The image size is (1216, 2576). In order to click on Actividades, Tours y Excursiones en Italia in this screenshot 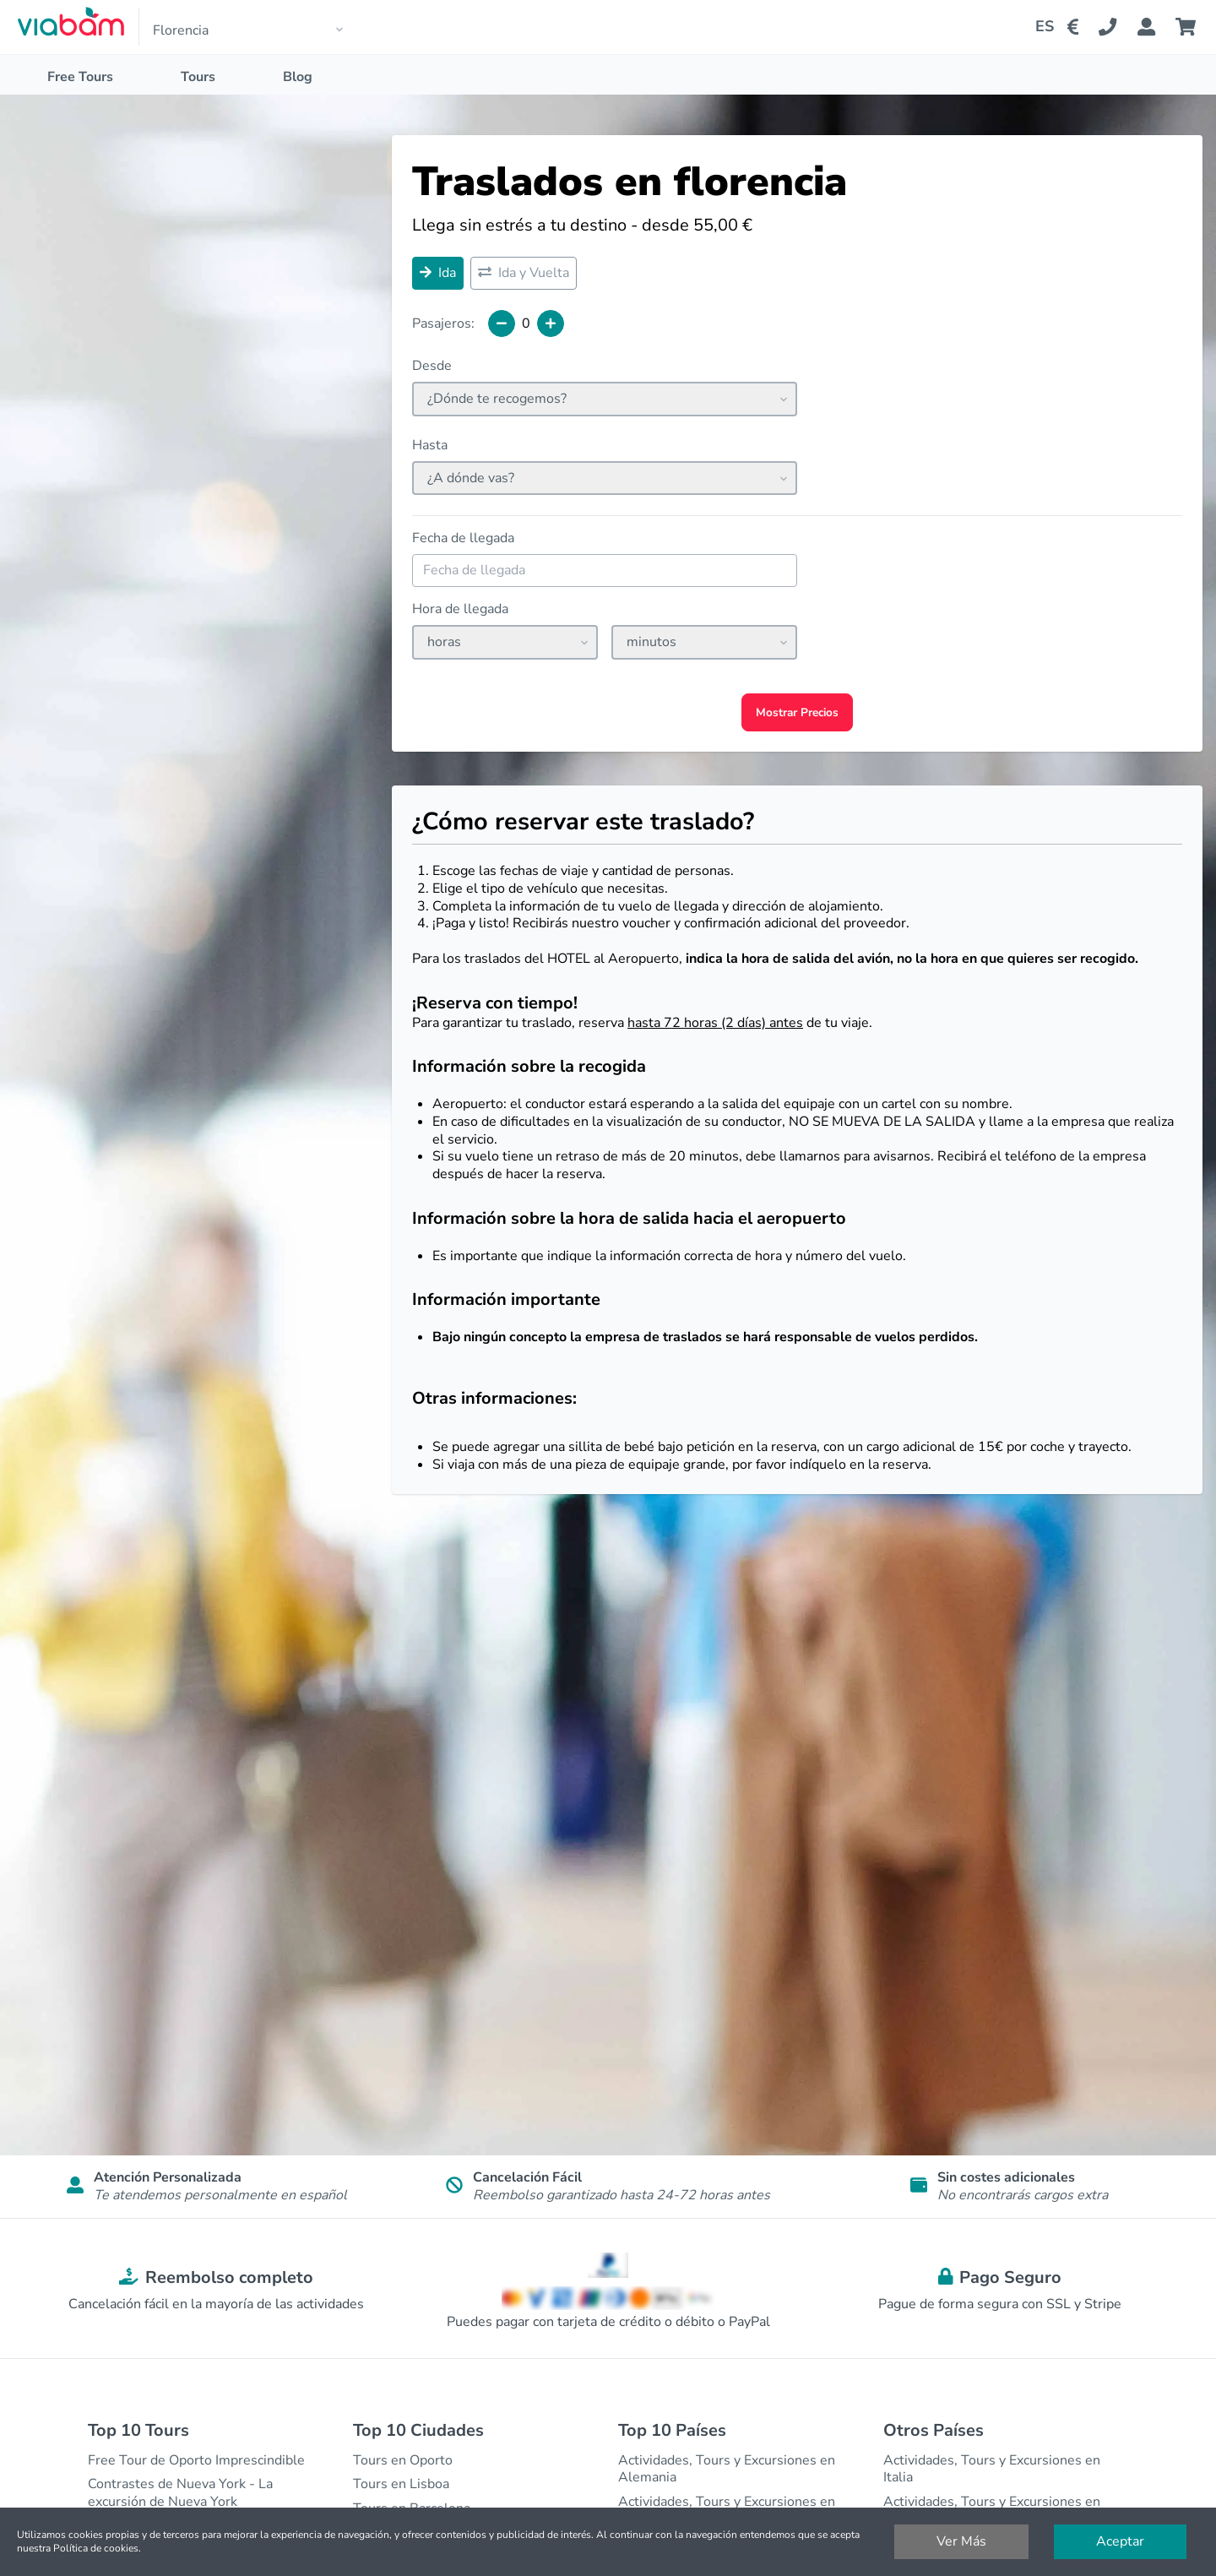, I will do `click(991, 2469)`.